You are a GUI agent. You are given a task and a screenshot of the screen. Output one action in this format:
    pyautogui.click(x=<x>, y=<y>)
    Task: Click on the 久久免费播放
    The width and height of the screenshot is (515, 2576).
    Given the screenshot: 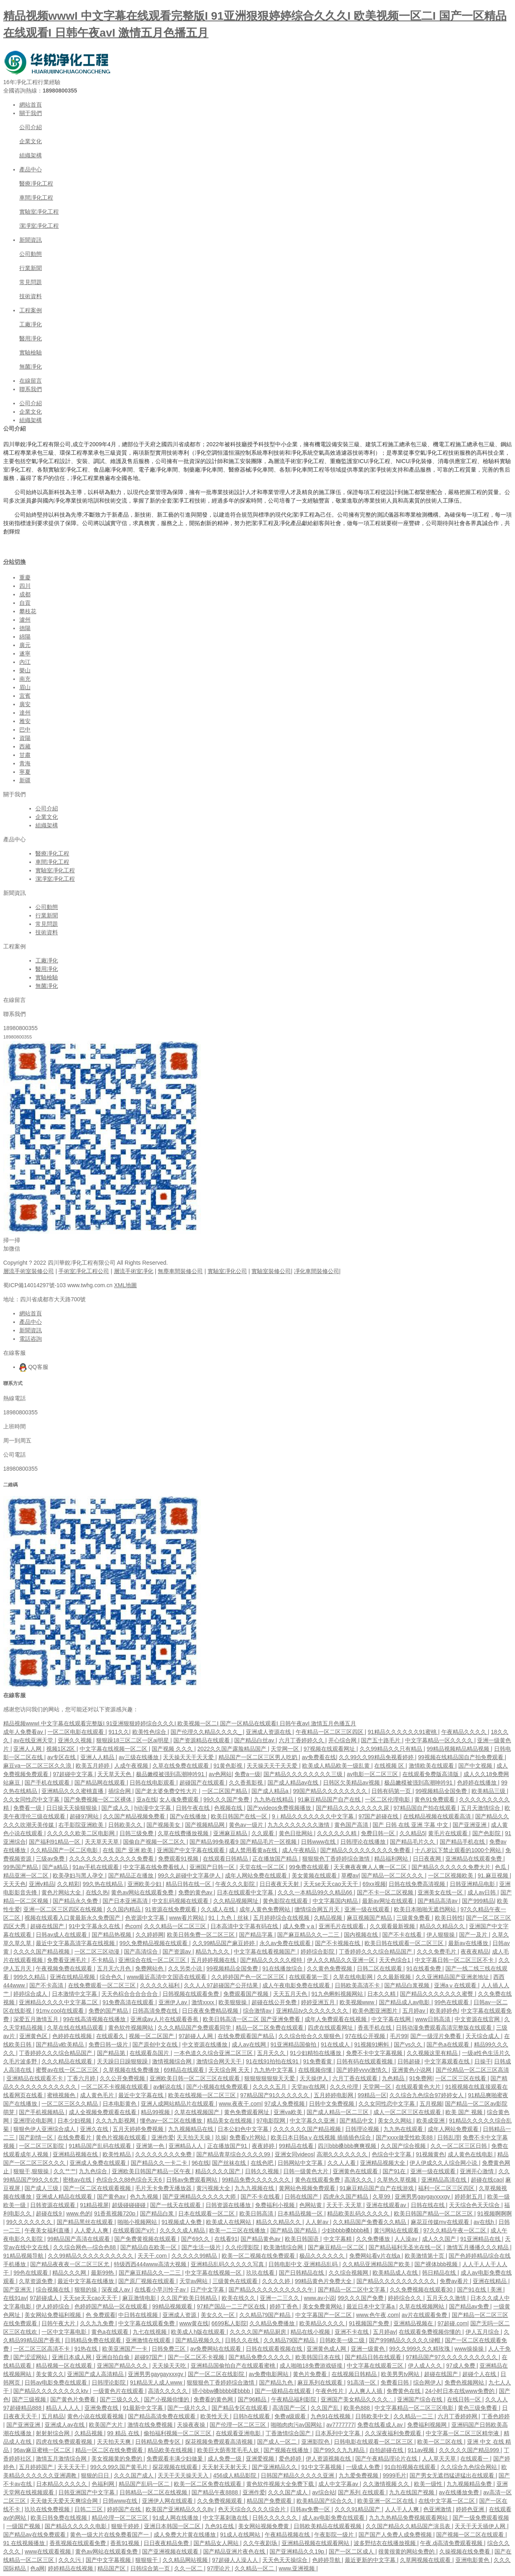 What is the action you would take?
    pyautogui.click(x=373, y=2239)
    